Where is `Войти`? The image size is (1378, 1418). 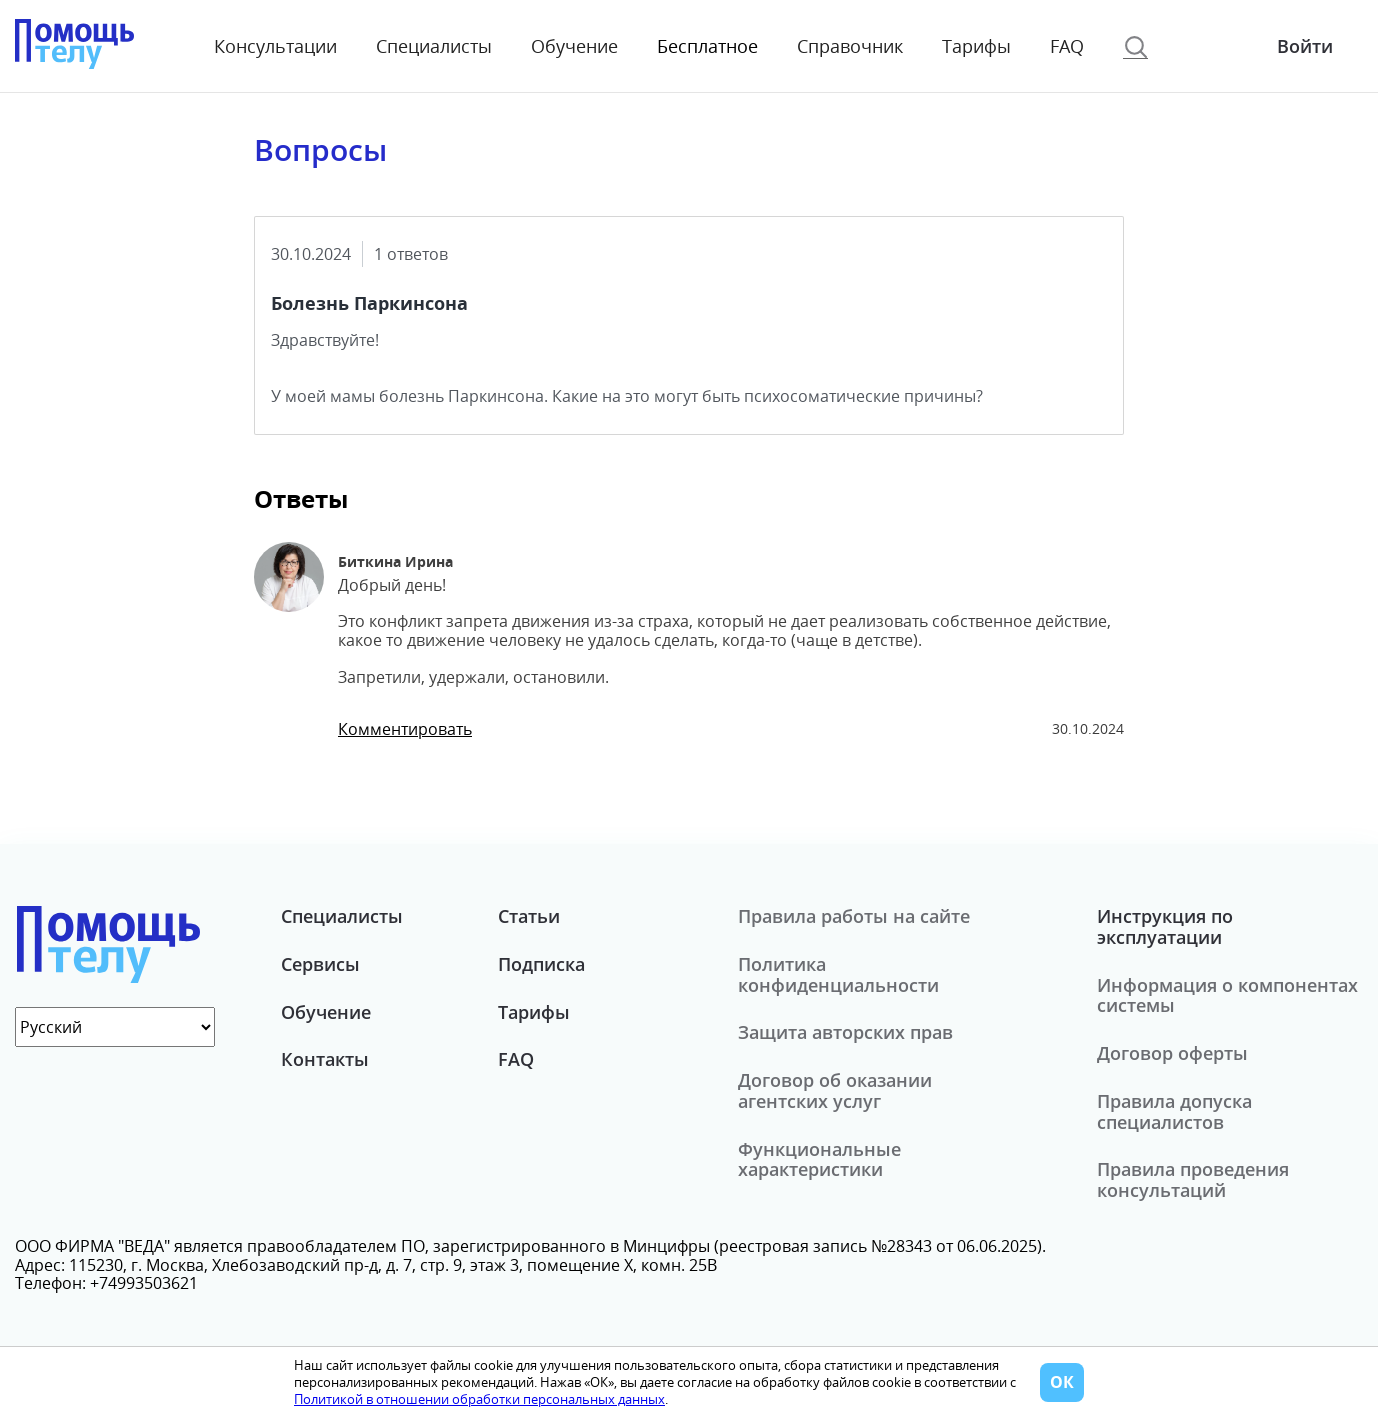 Войти is located at coordinates (1305, 46).